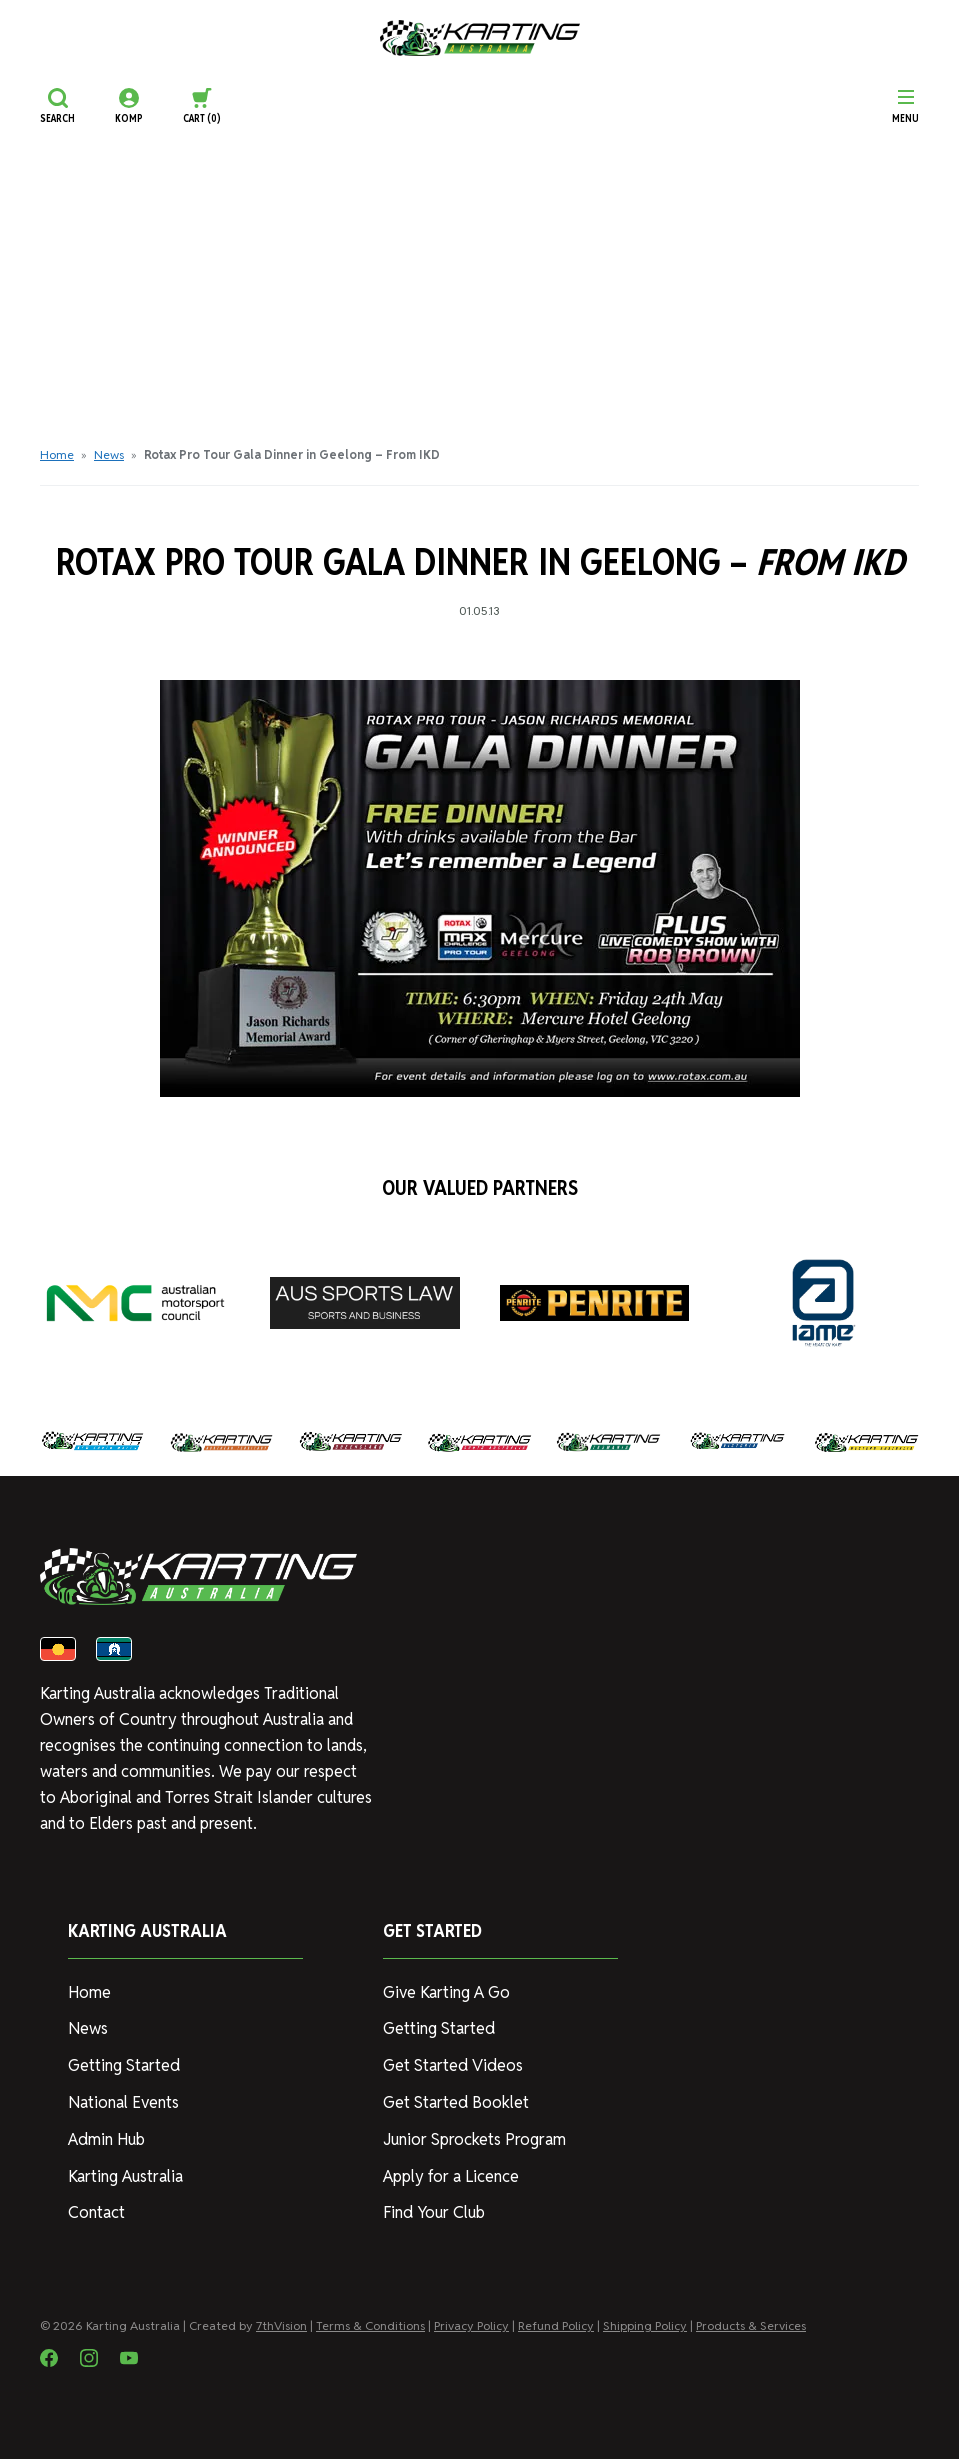 The width and height of the screenshot is (959, 2460). I want to click on Privacy Policy, so click(471, 2326).